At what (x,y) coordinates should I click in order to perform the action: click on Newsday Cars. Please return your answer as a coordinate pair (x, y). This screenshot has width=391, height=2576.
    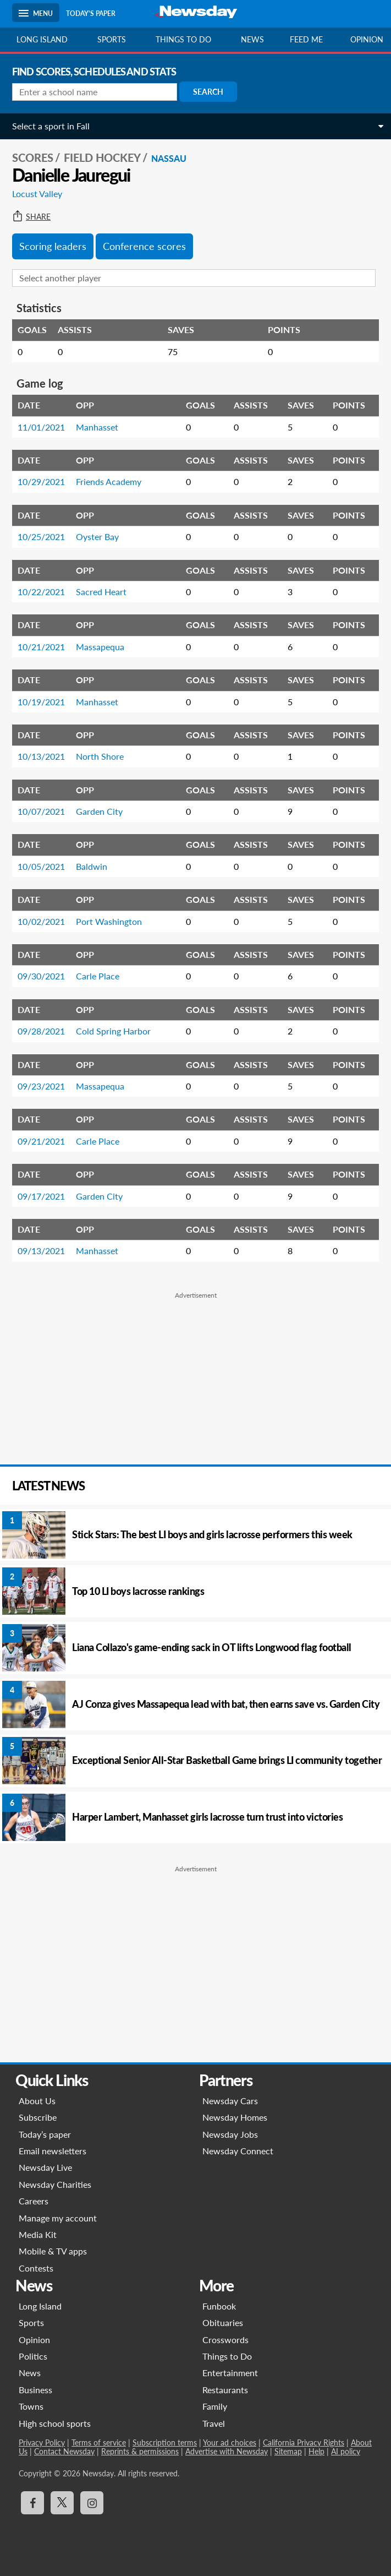
    Looking at the image, I should click on (230, 2100).